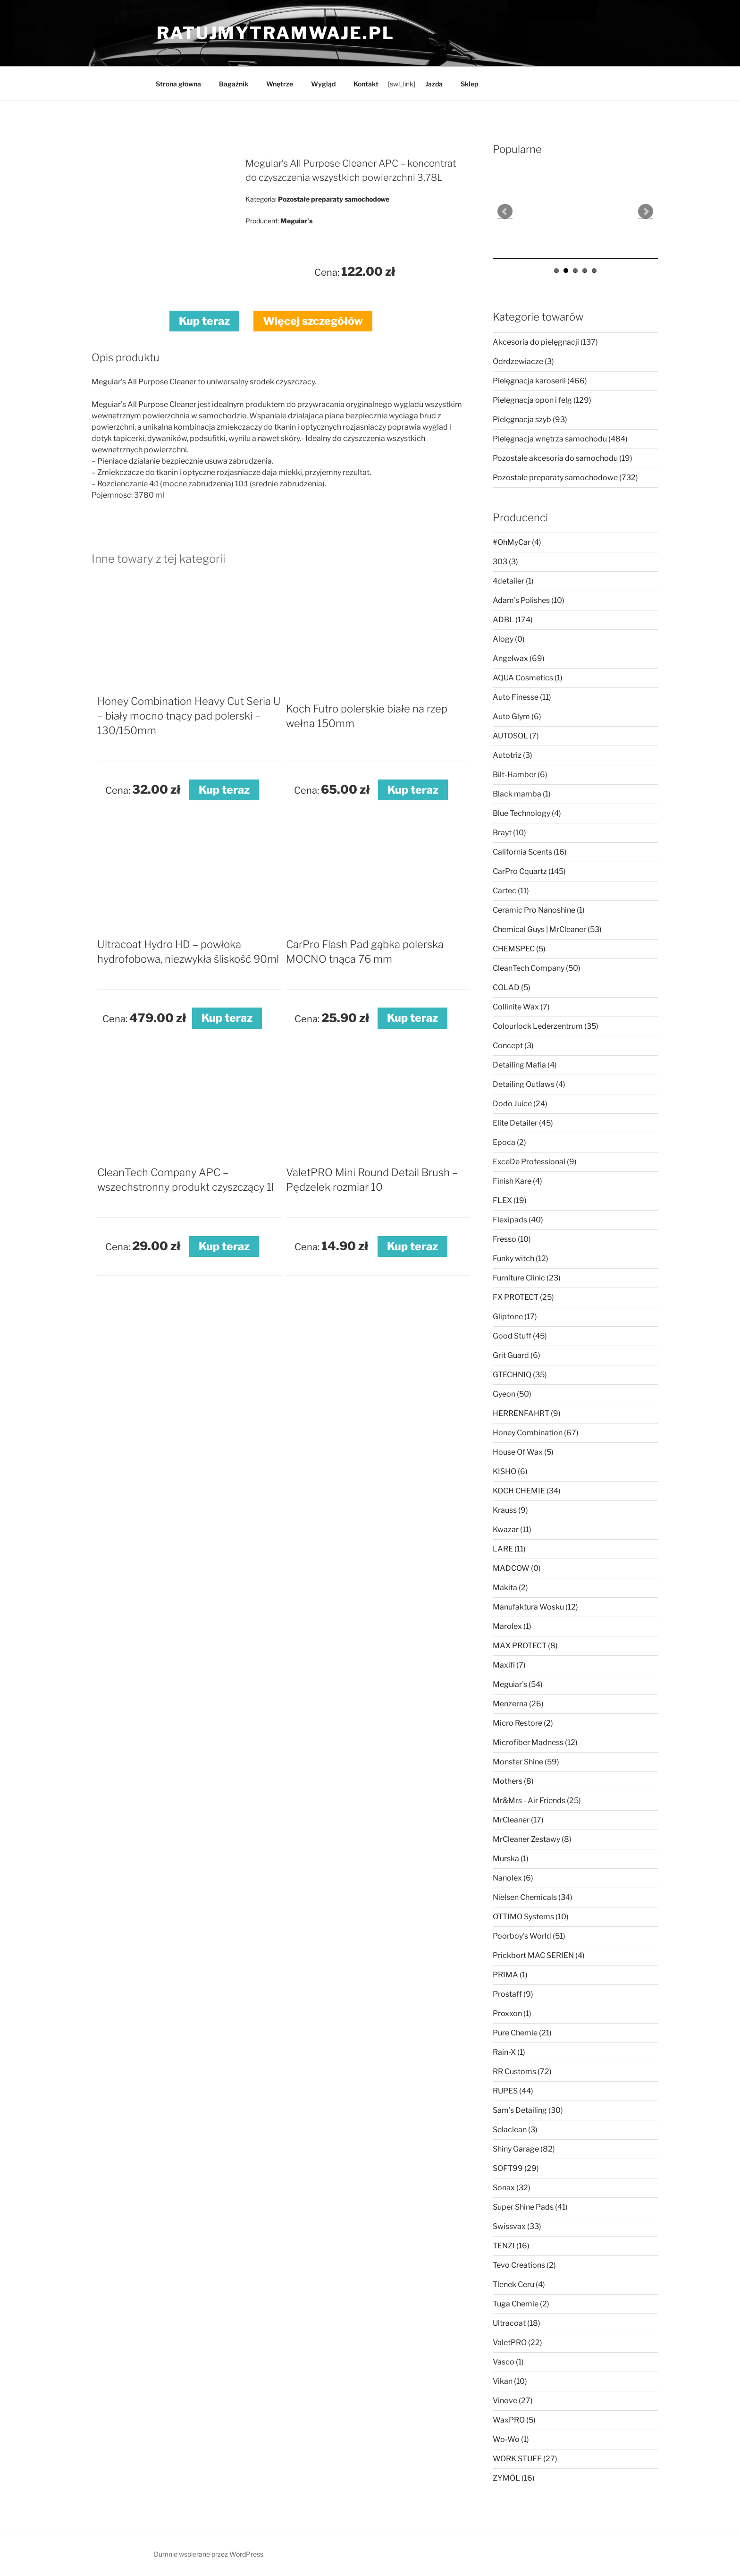  What do you see at coordinates (469, 84) in the screenshot?
I see `Sklep` at bounding box center [469, 84].